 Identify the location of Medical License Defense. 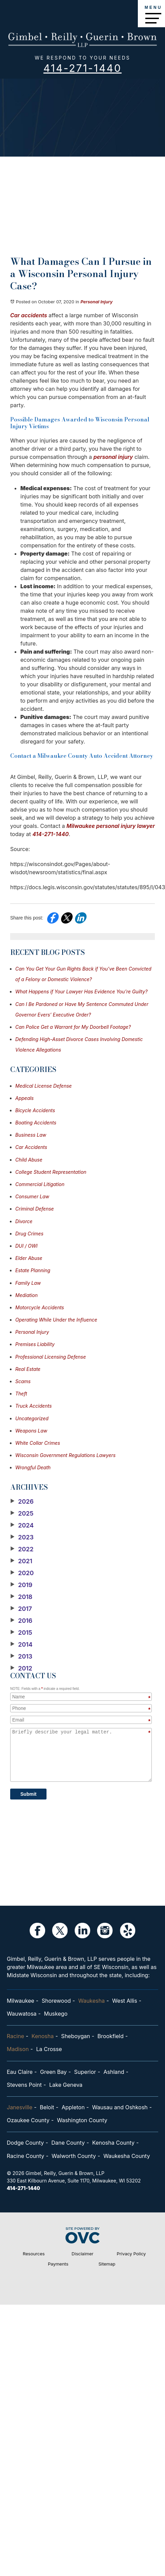
(43, 1086).